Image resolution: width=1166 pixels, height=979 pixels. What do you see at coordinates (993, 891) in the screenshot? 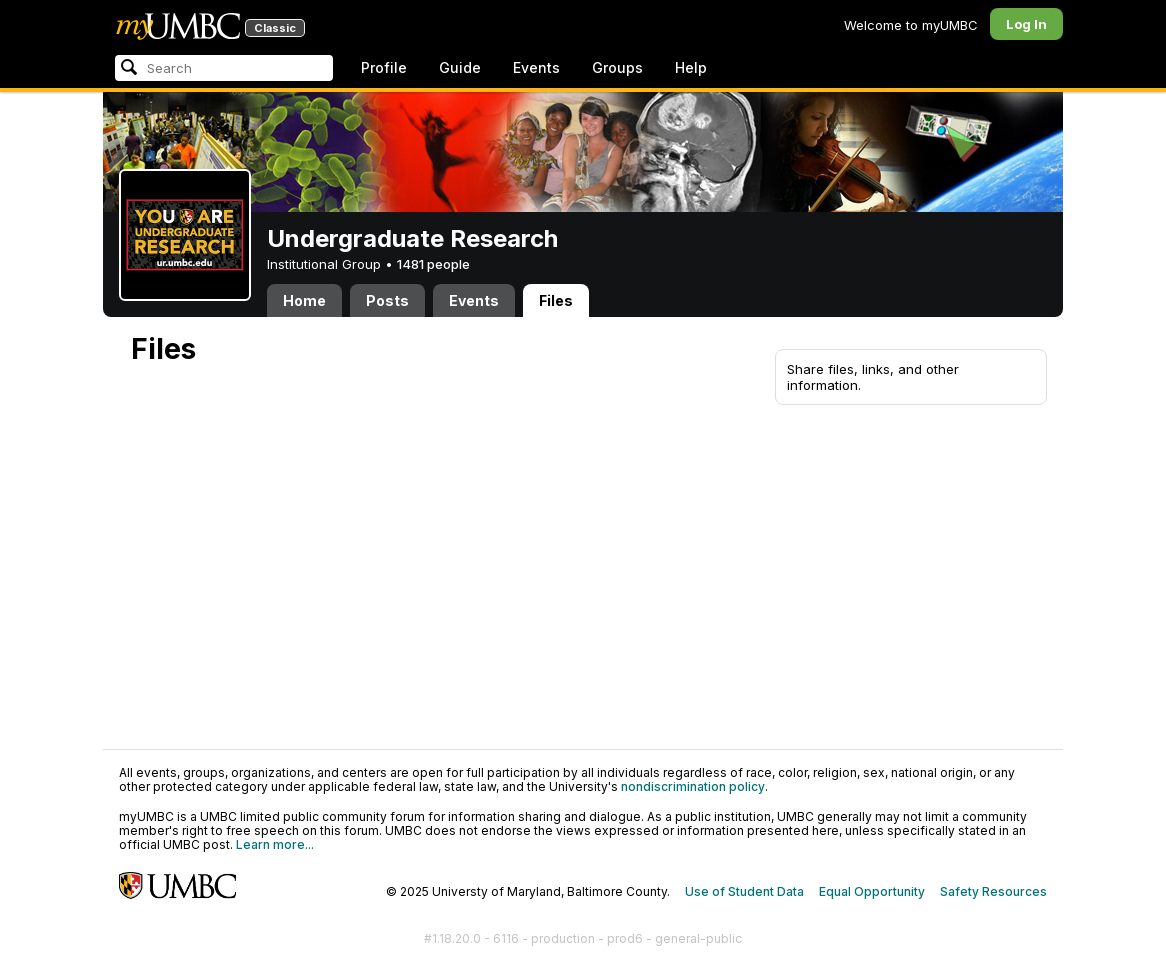
I see `Safety Resources` at bounding box center [993, 891].